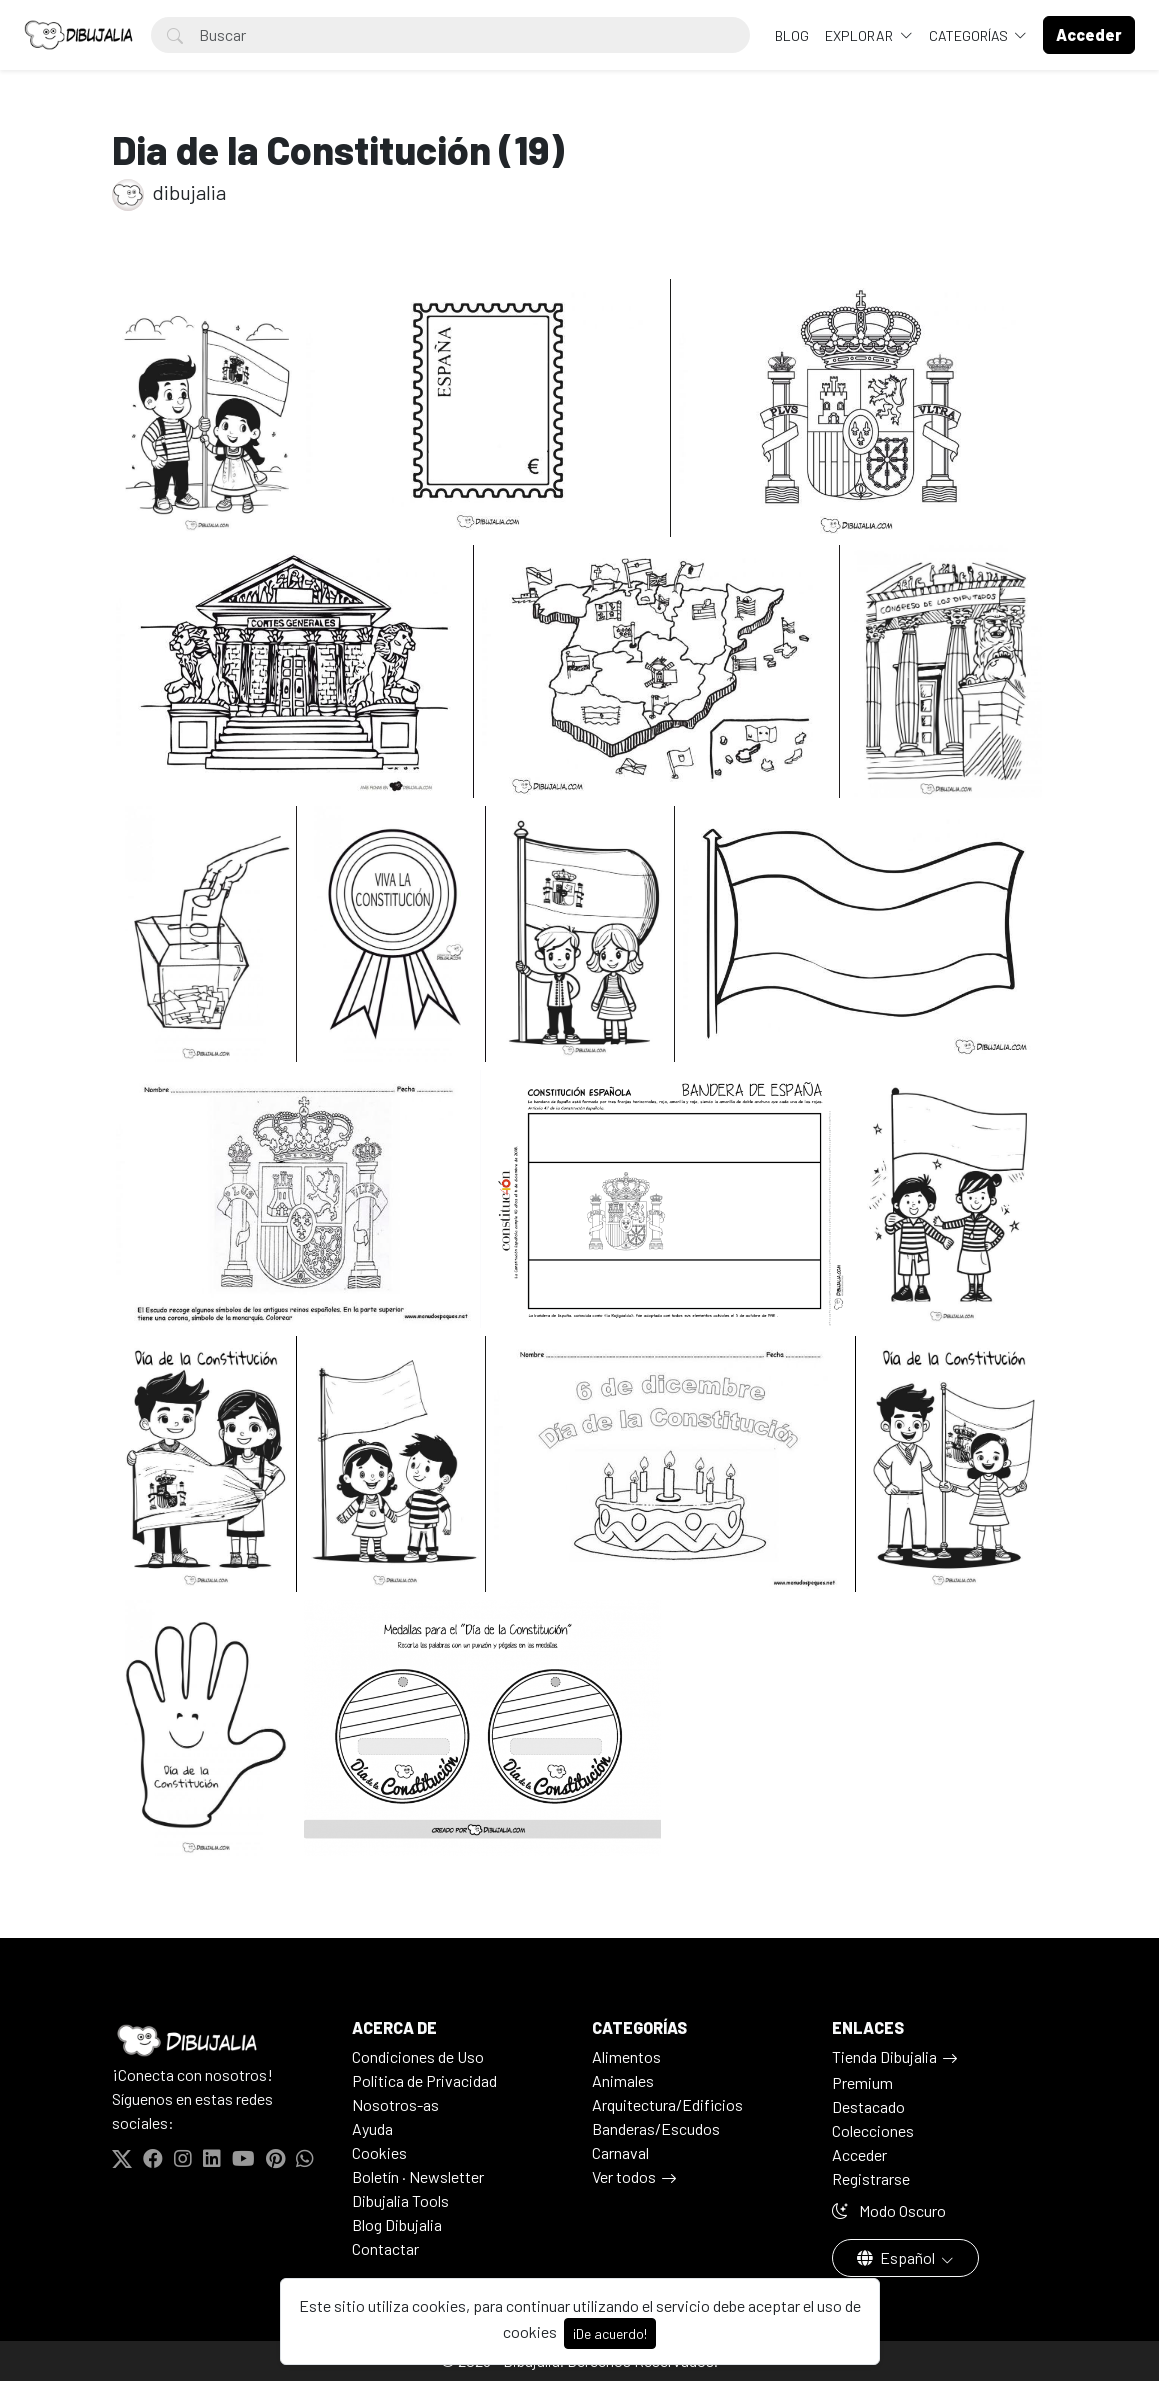  What do you see at coordinates (859, 2154) in the screenshot?
I see `Acceder` at bounding box center [859, 2154].